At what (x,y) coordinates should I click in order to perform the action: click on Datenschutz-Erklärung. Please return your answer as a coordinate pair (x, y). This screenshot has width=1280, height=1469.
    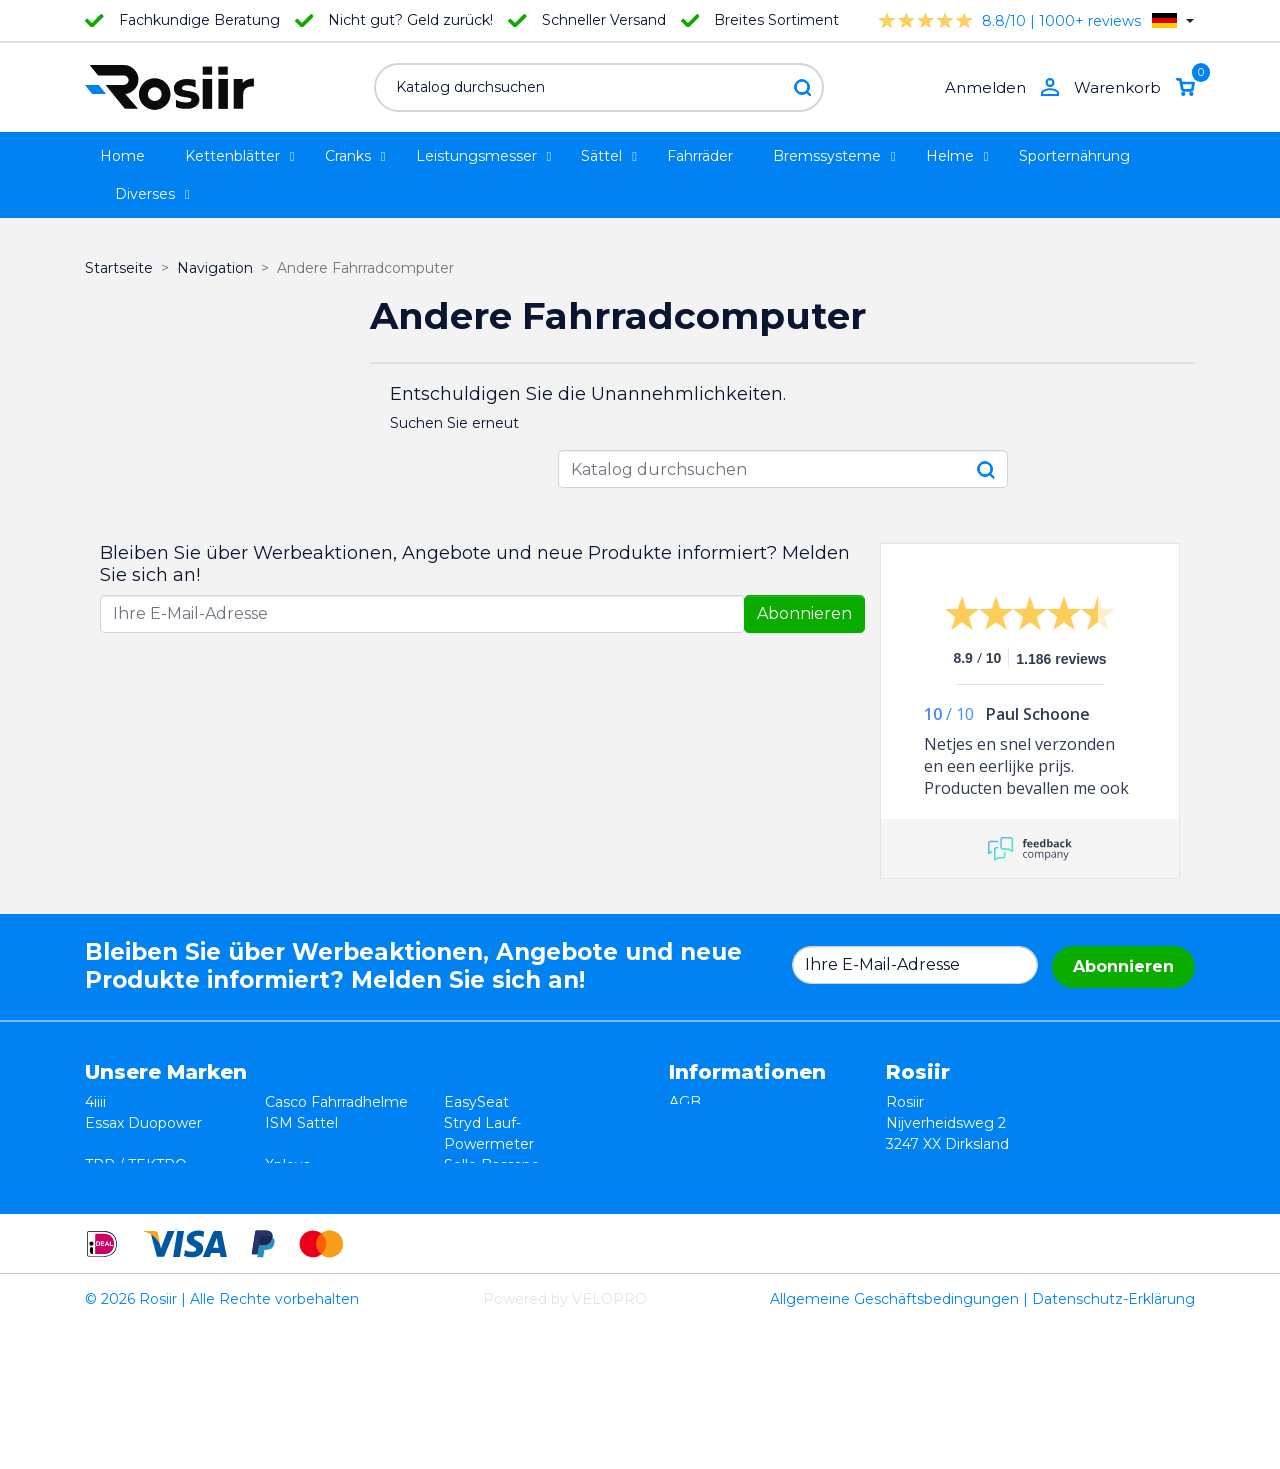
    Looking at the image, I should click on (1113, 1443).